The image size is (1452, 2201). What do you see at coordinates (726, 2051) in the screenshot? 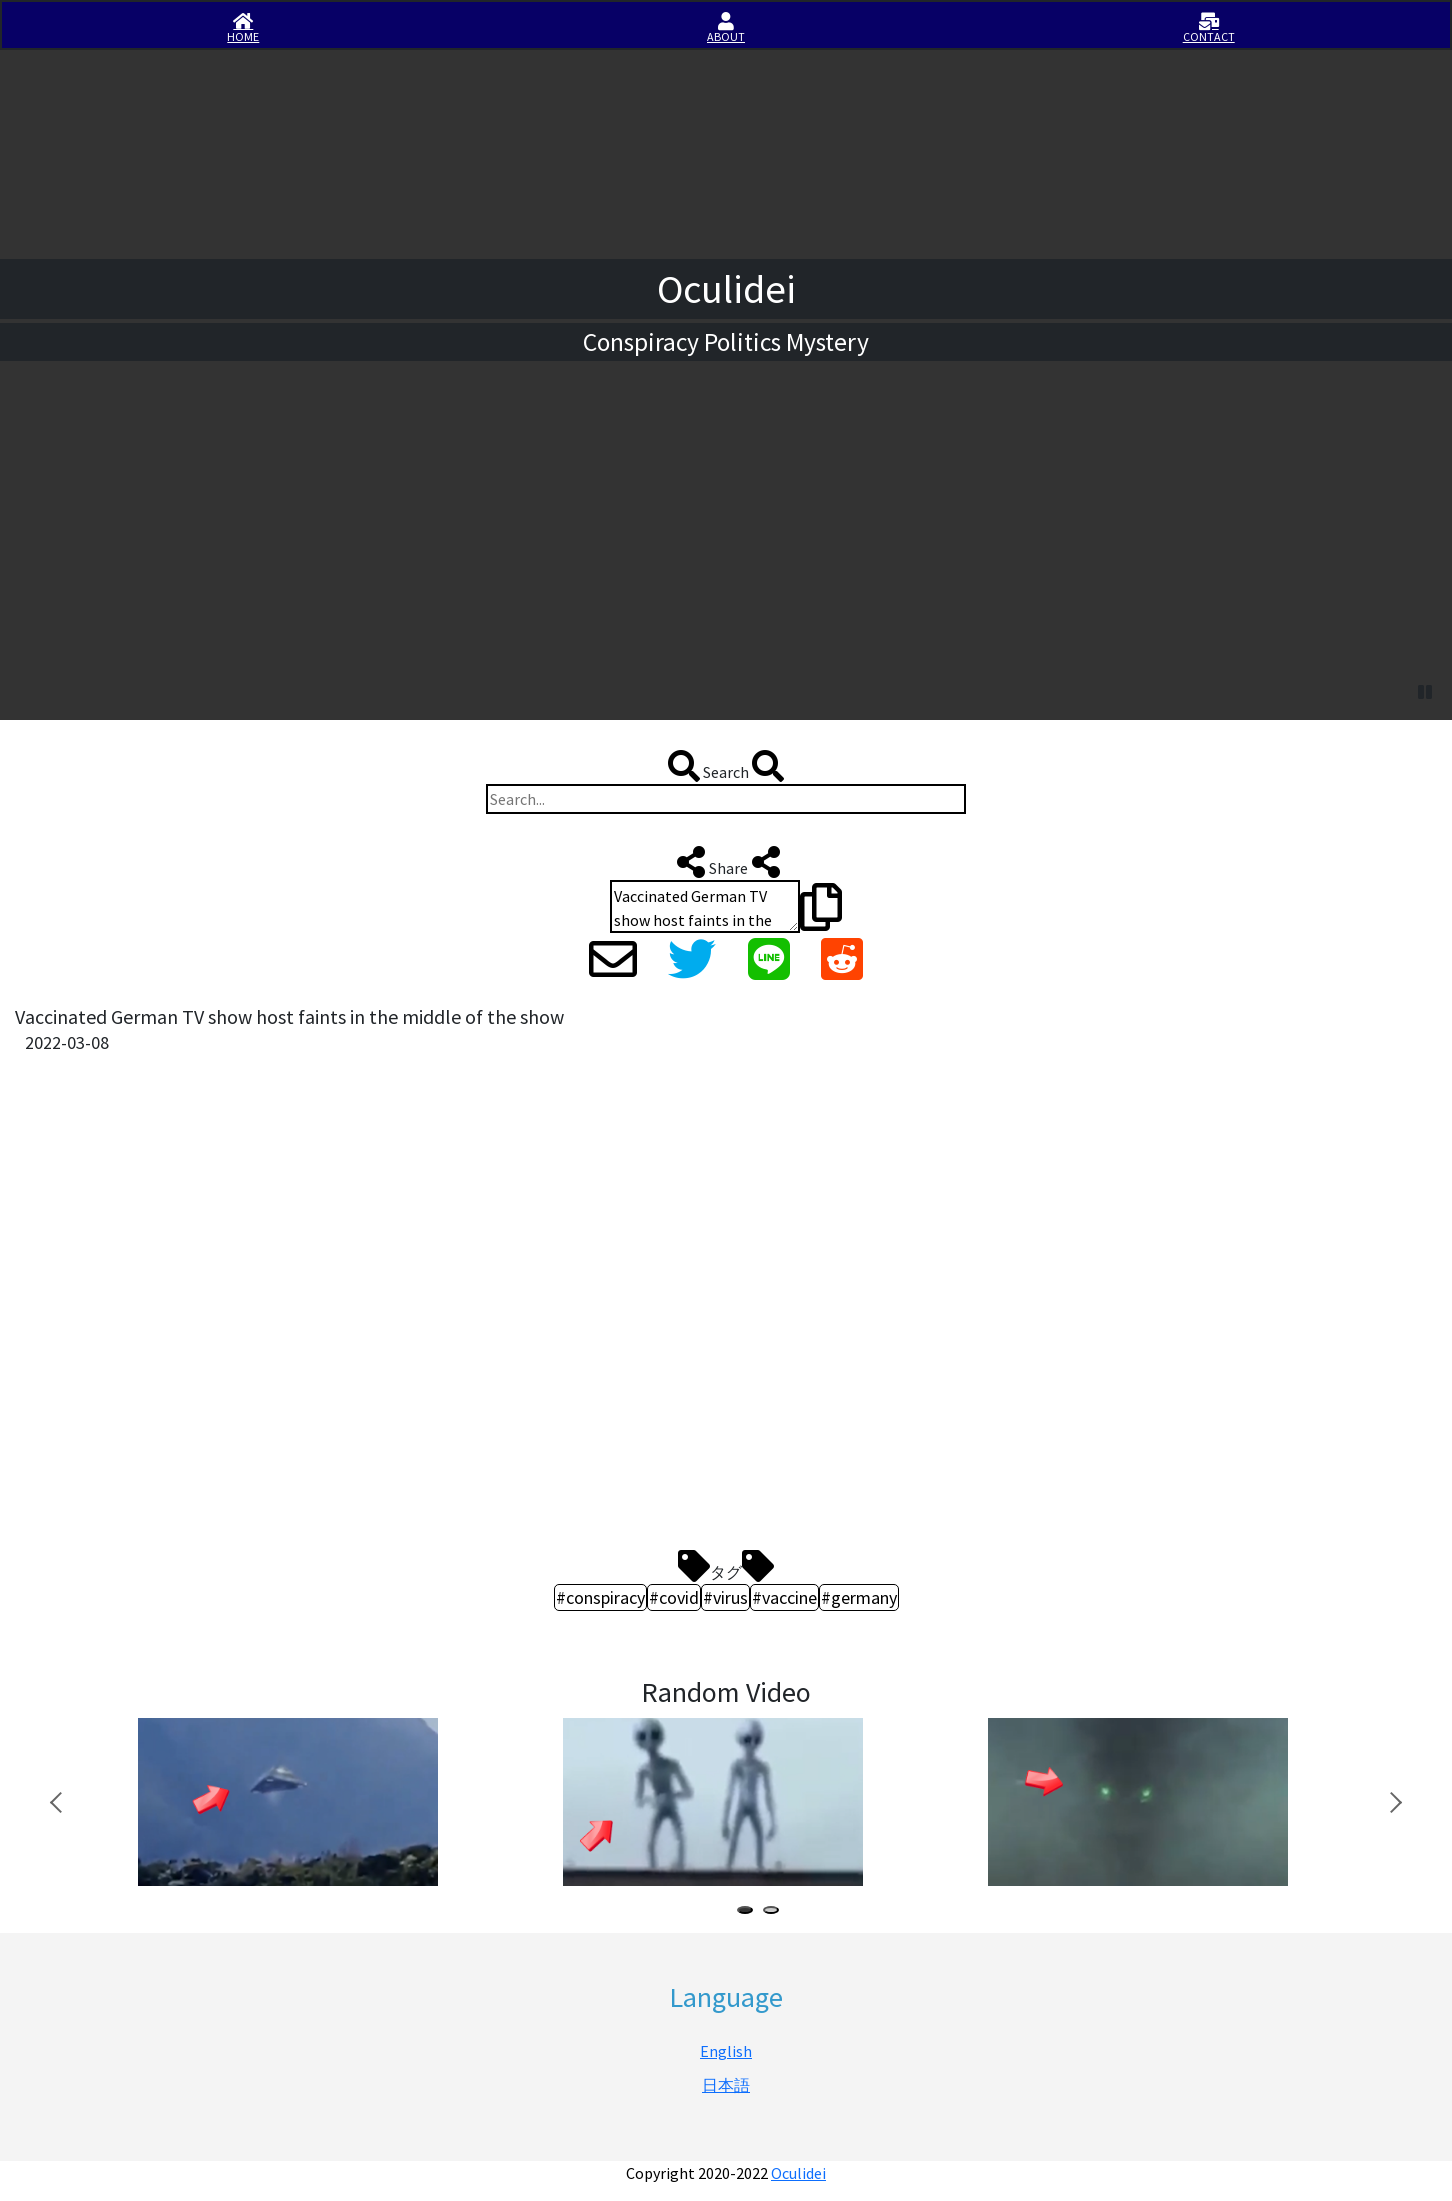
I see `English` at bounding box center [726, 2051].